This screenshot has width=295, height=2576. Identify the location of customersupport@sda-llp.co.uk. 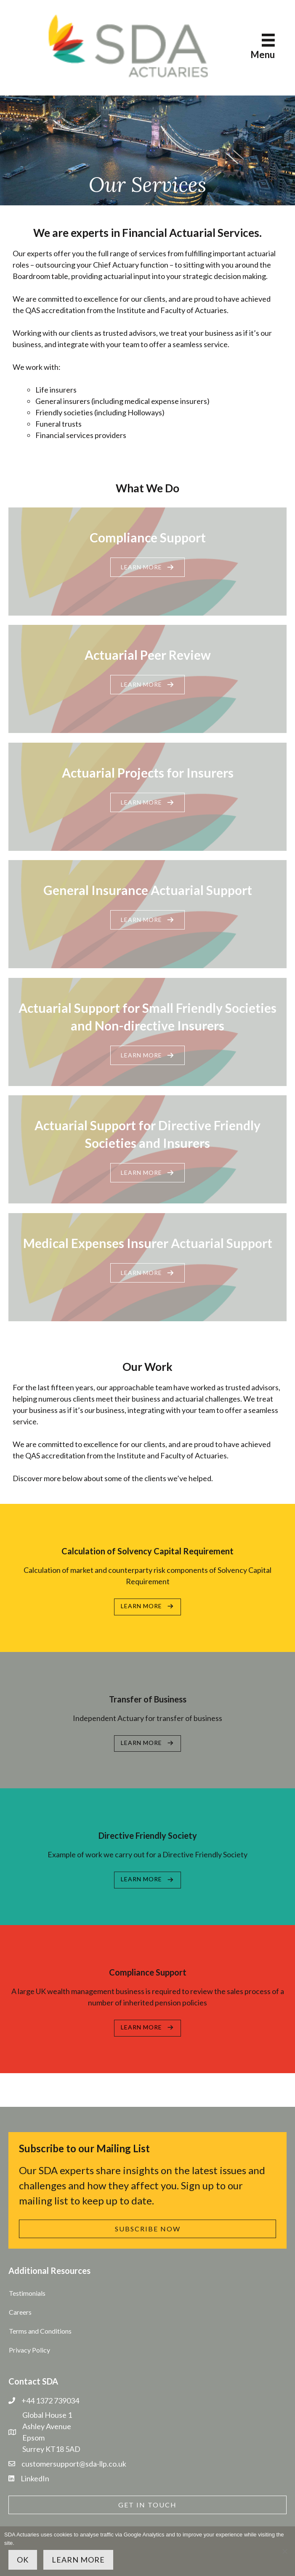
(73, 2463).